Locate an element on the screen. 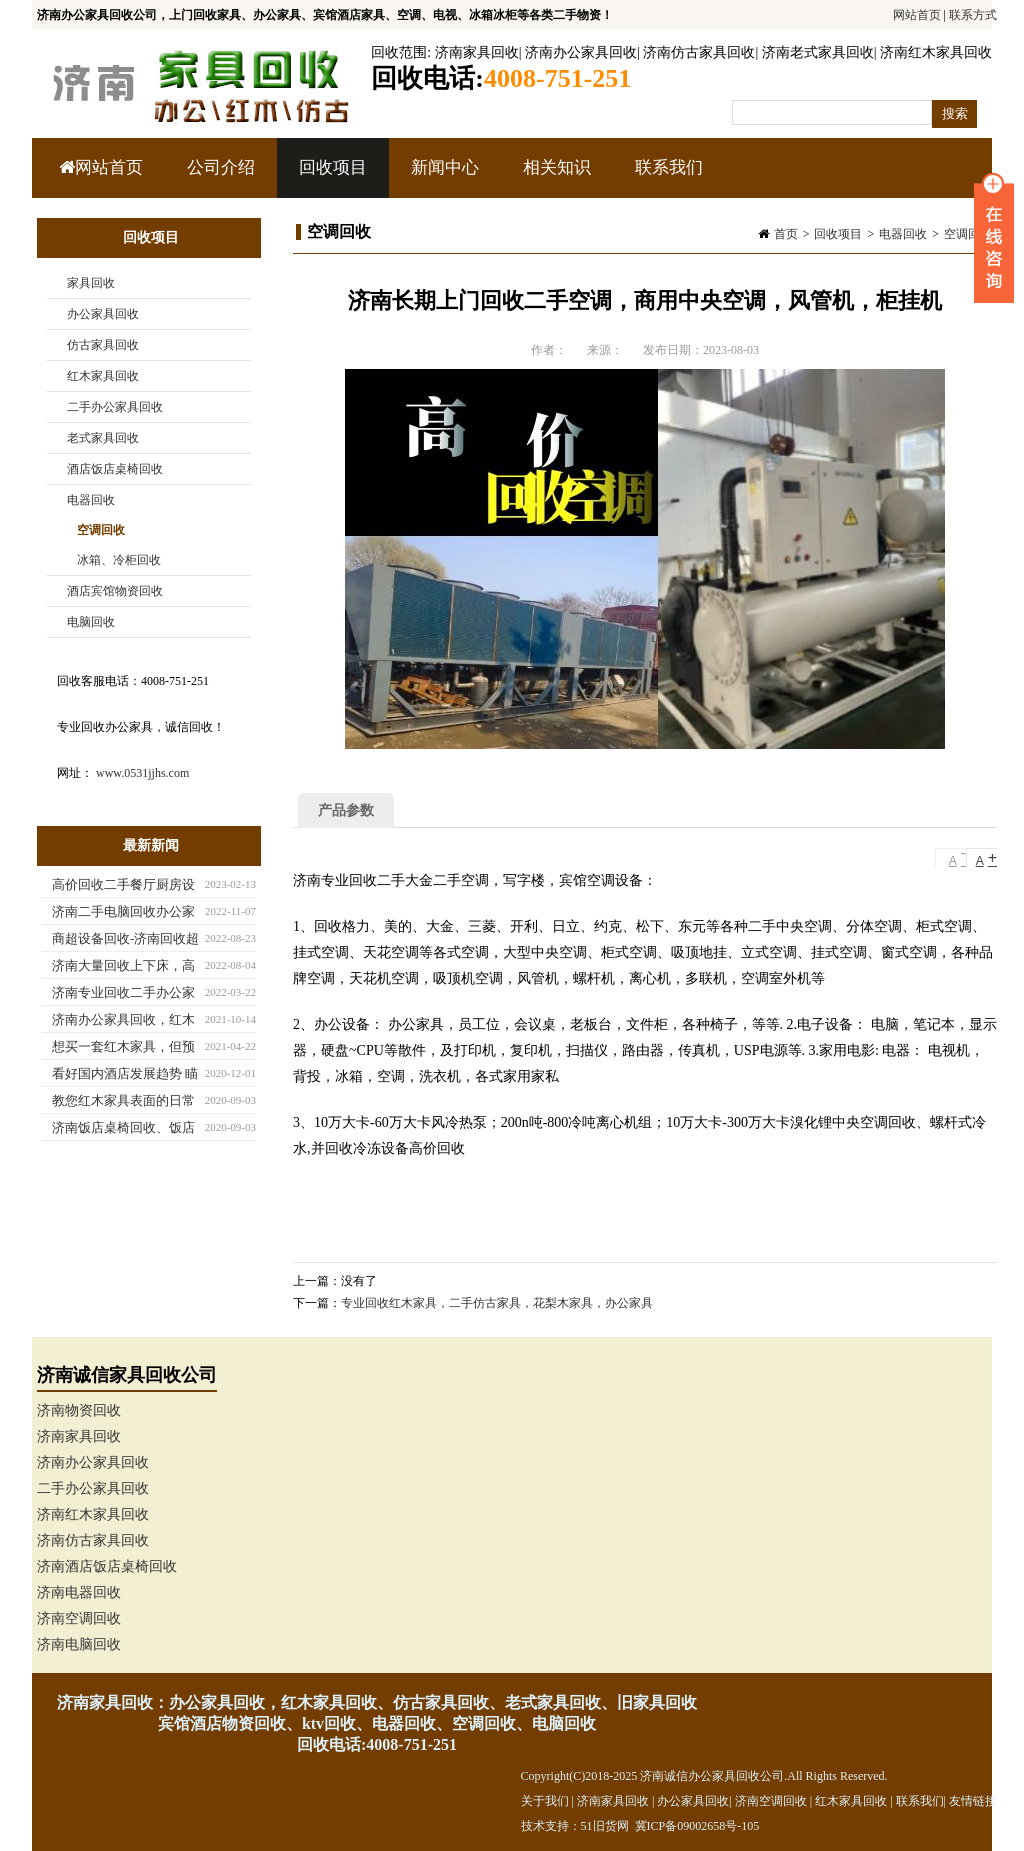  济南物资回收 is located at coordinates (79, 1410).